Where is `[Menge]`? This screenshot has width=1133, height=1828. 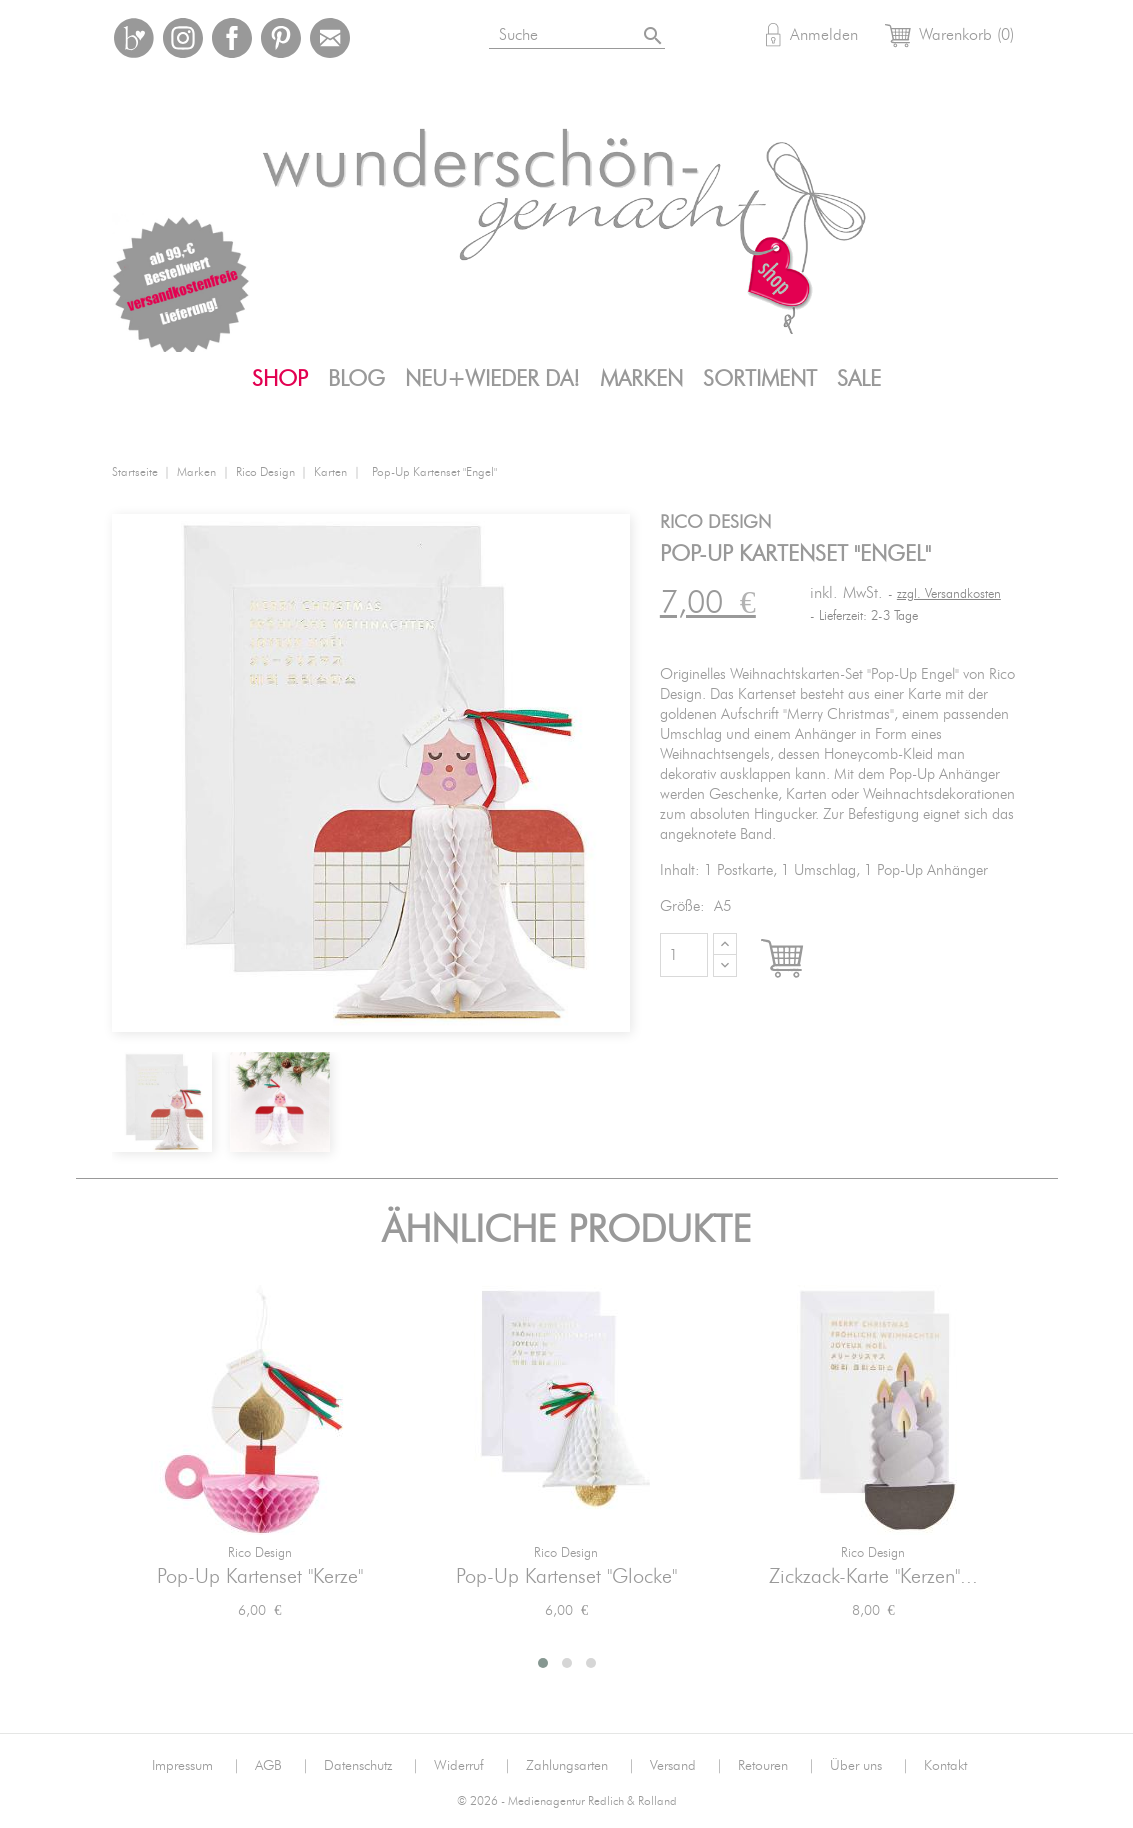
[Menge] is located at coordinates (684, 955).